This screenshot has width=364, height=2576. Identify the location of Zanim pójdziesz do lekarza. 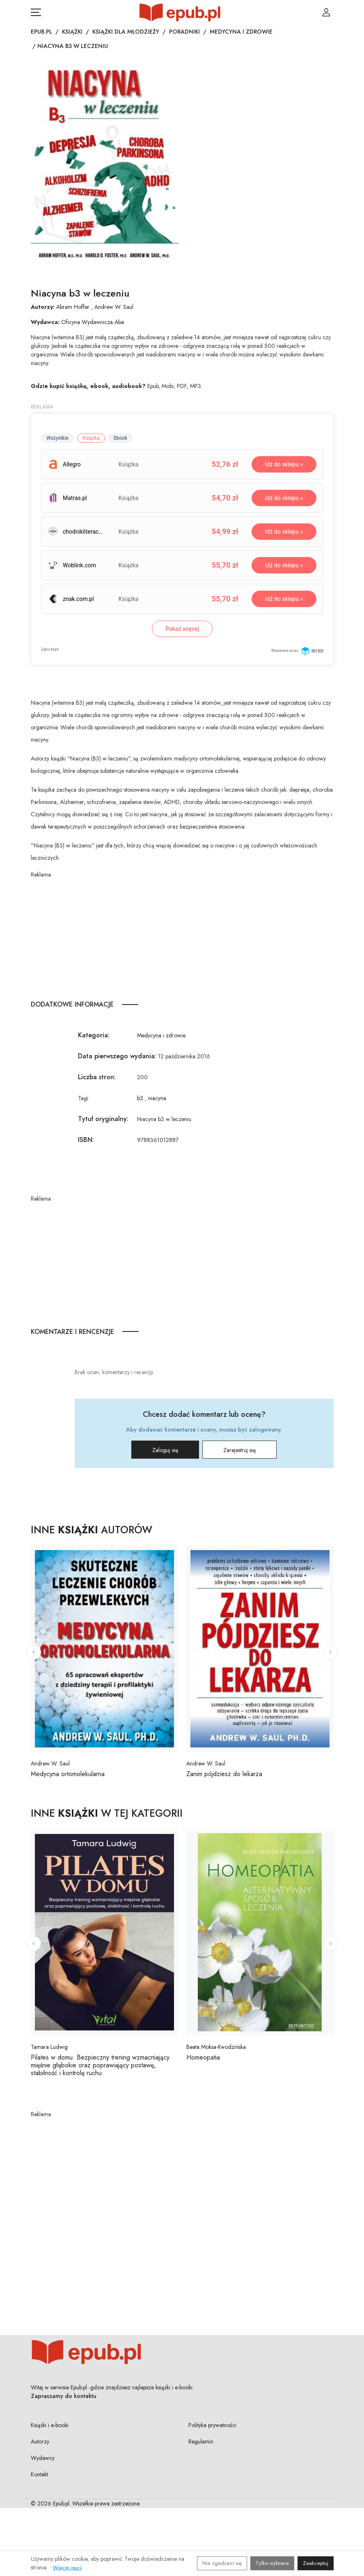
(224, 1774).